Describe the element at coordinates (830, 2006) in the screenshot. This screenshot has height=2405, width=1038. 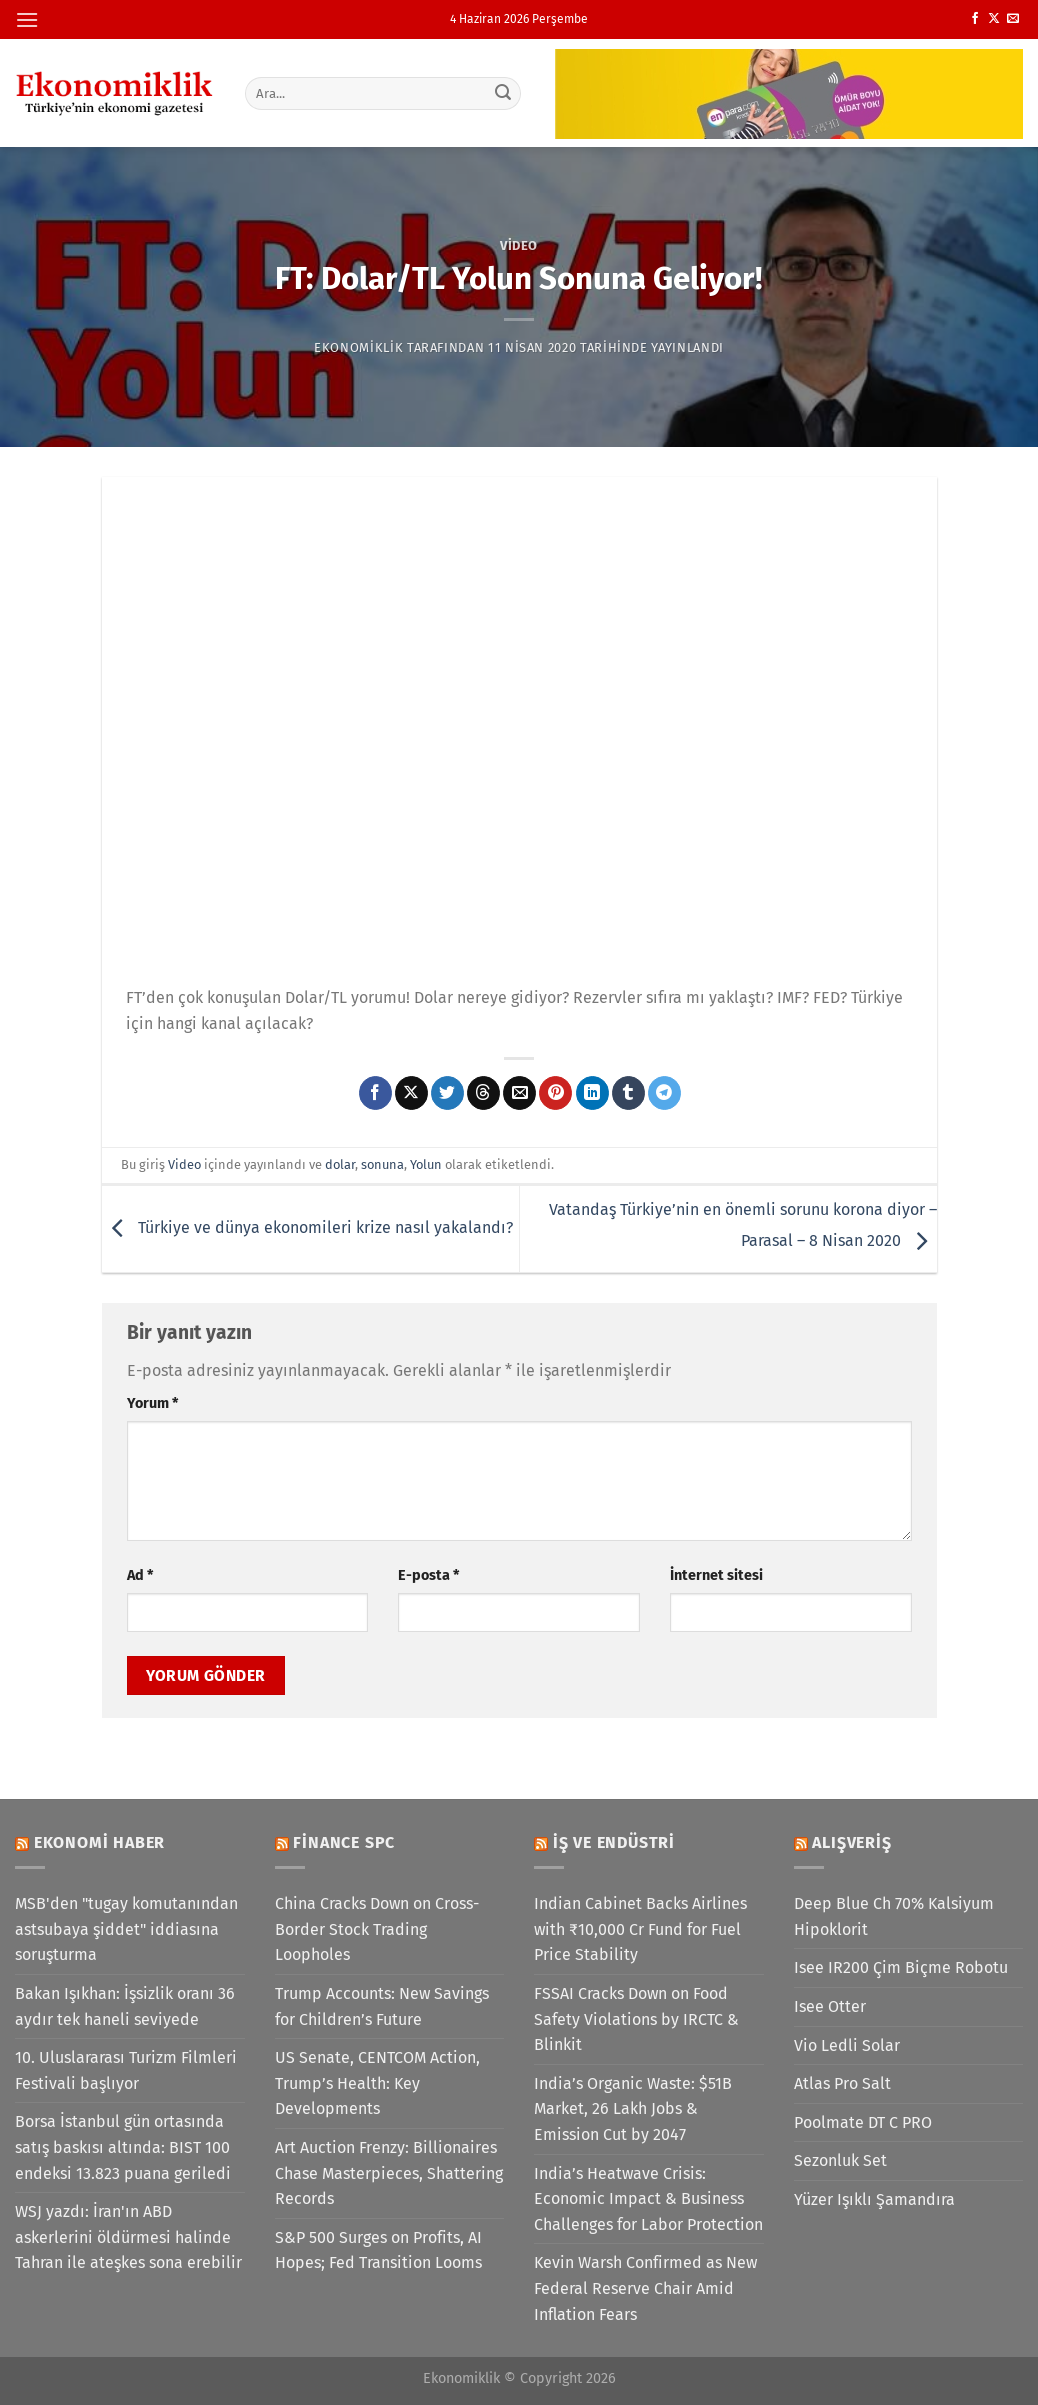
I see `Isee Otter` at that location.